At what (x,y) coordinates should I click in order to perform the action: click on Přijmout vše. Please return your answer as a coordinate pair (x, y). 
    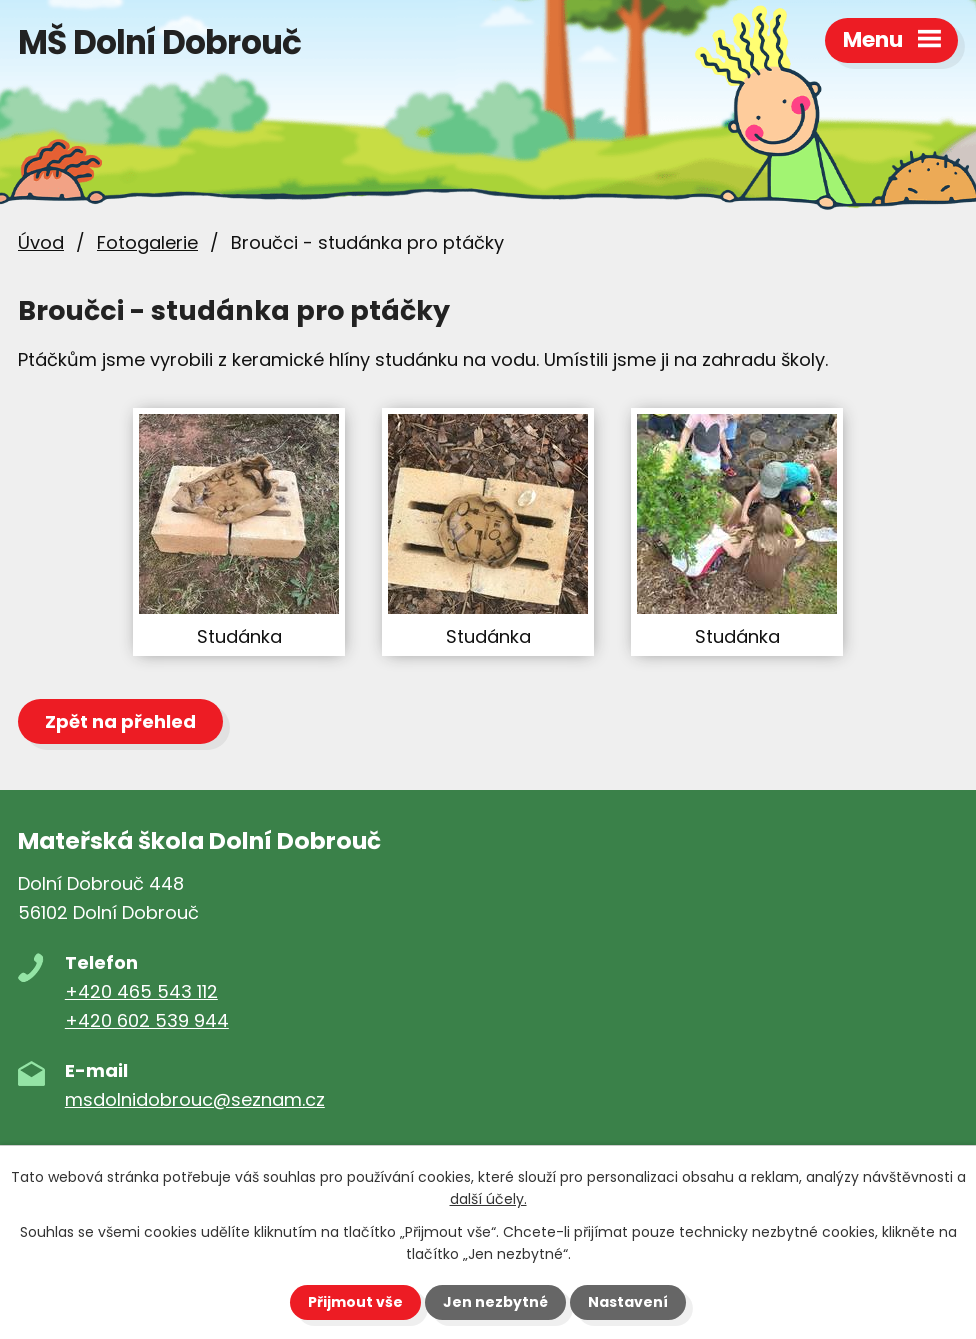
    Looking at the image, I should click on (355, 1302).